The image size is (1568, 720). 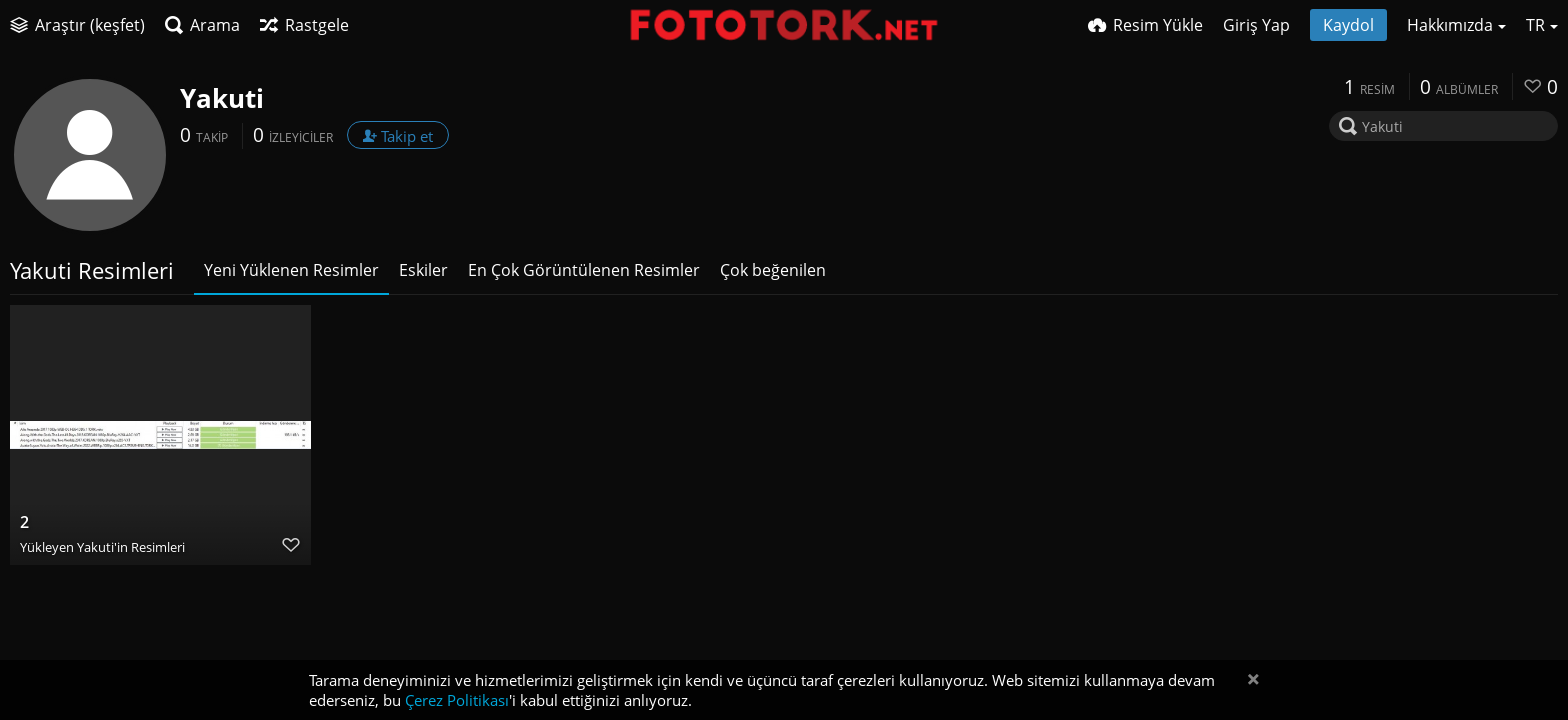 What do you see at coordinates (423, 270) in the screenshot?
I see `Eskiler` at bounding box center [423, 270].